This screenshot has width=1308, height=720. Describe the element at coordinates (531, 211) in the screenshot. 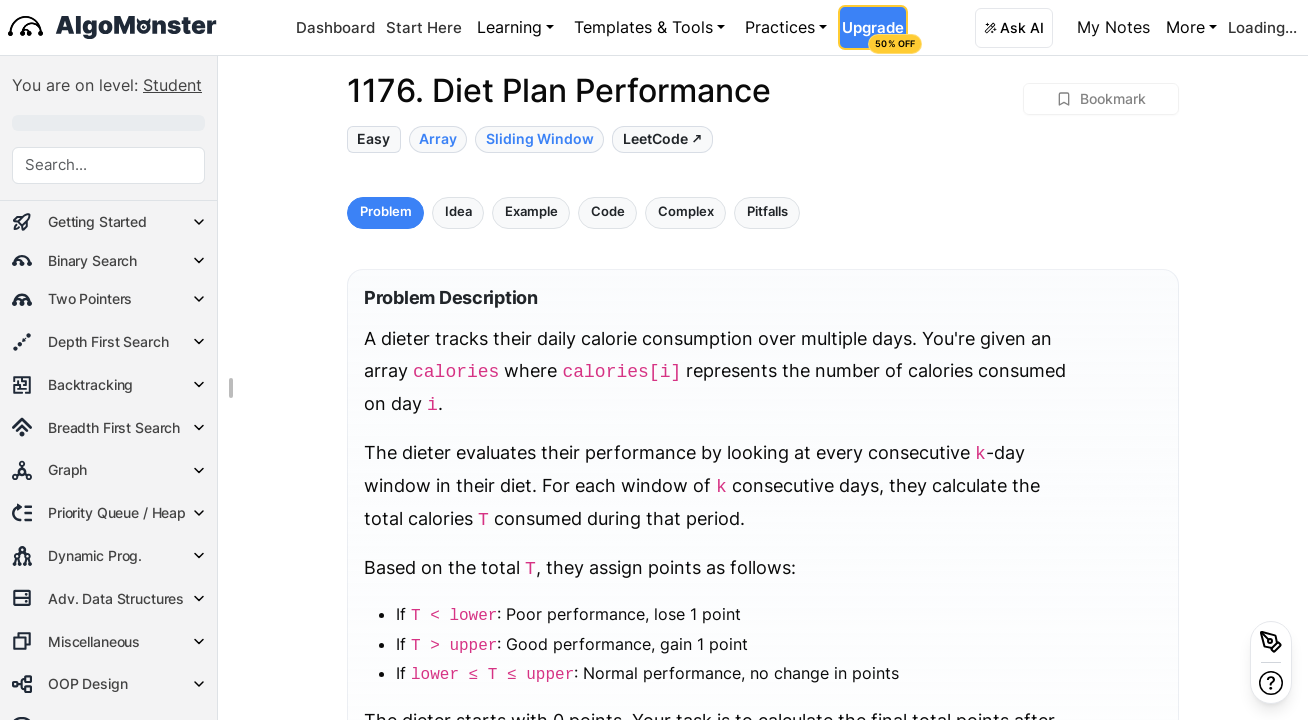

I see `Example` at that location.